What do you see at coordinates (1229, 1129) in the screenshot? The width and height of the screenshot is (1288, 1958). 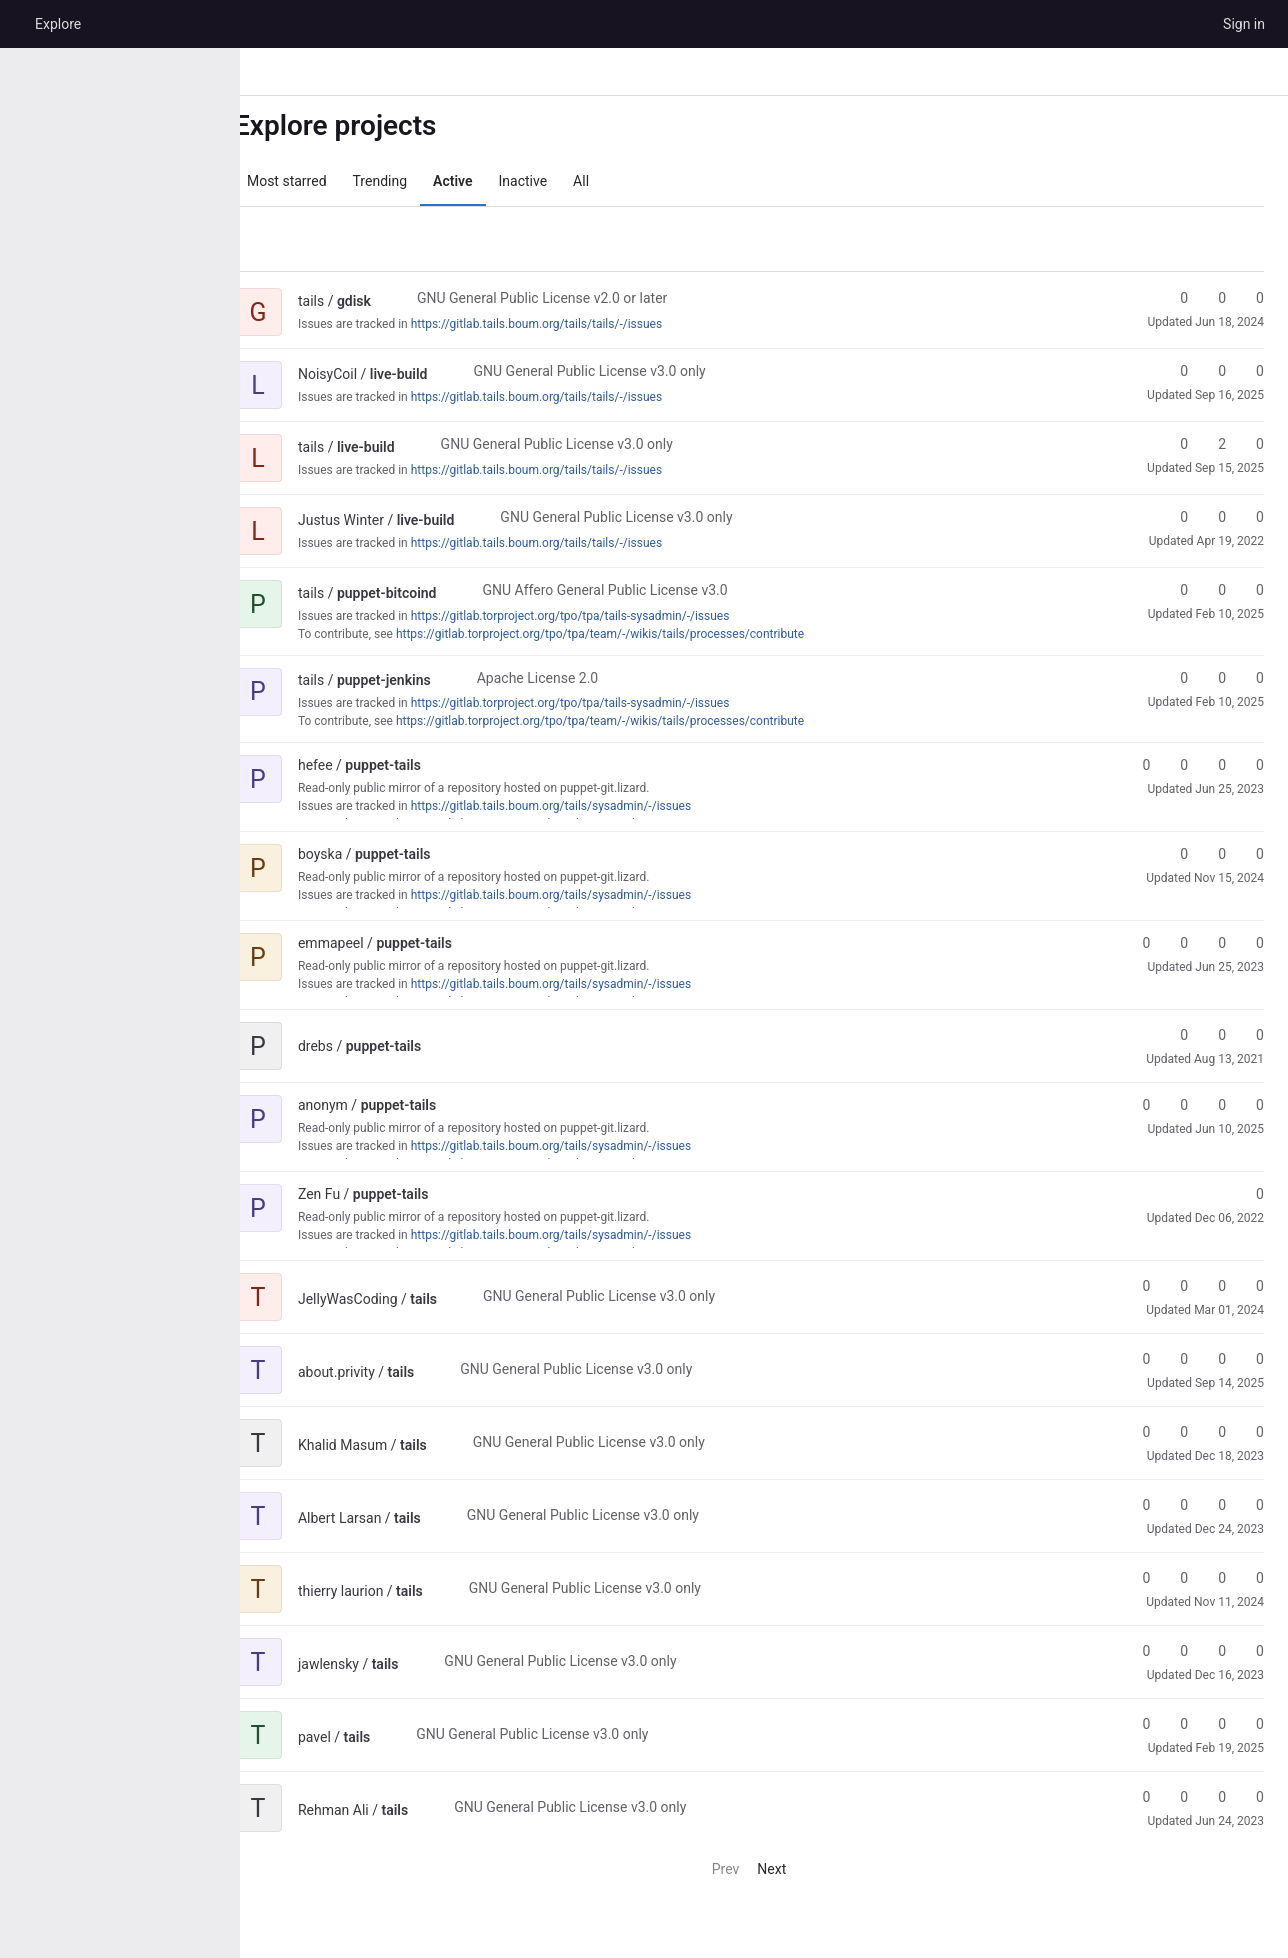 I see `Jun 10, 2025 [Jun 10, 2025 8:40am]` at bounding box center [1229, 1129].